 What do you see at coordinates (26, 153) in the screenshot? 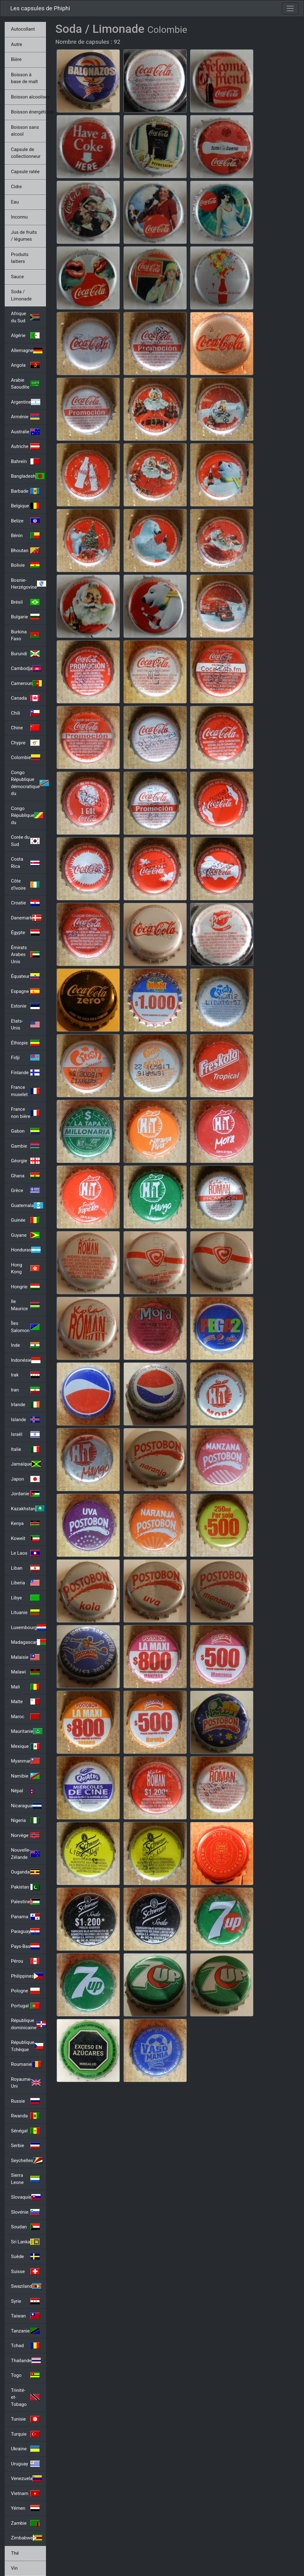
I see `Capsule de collectionneur` at bounding box center [26, 153].